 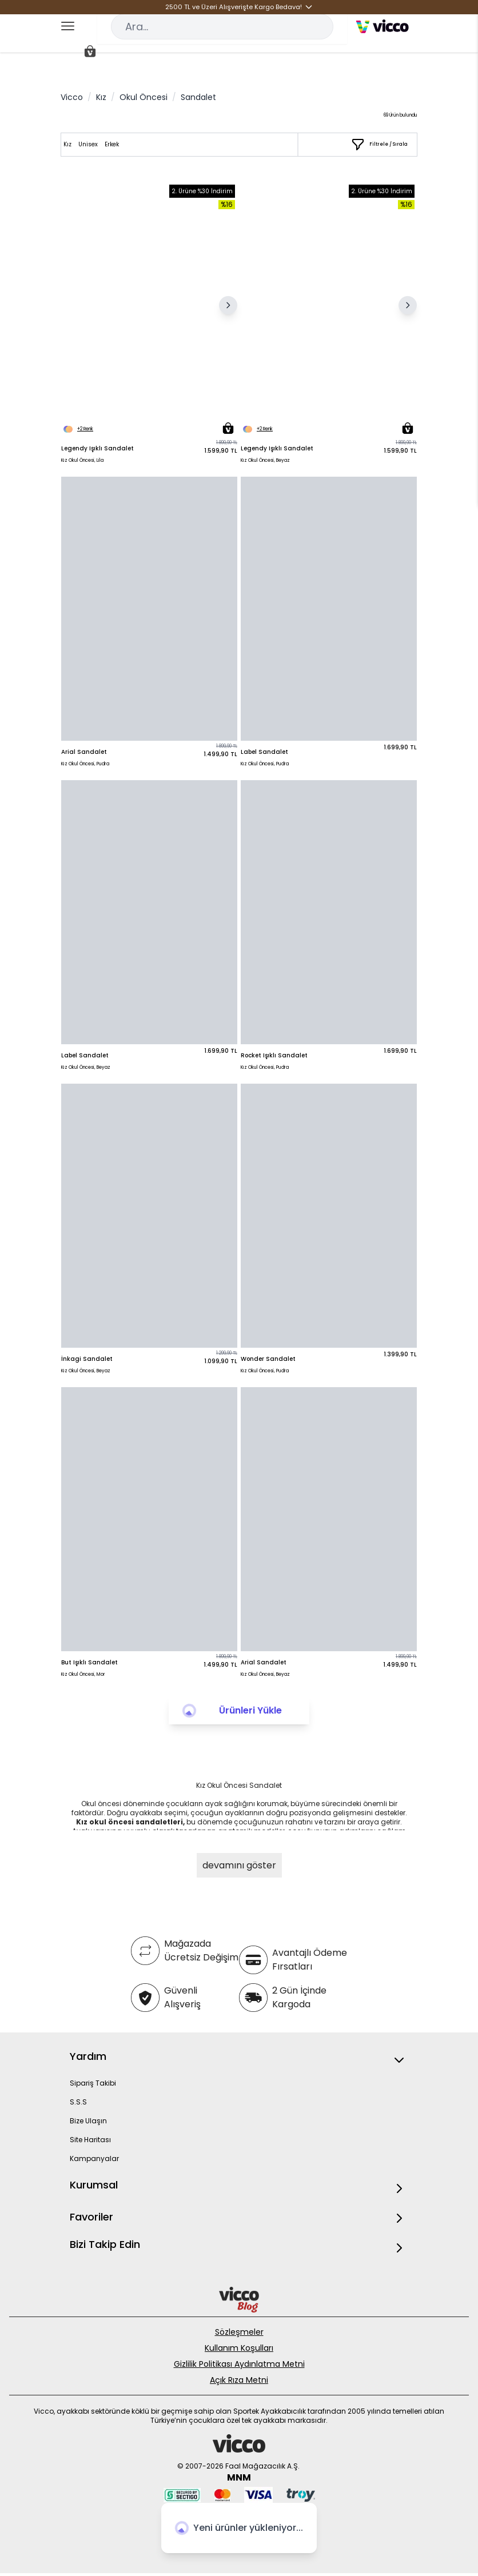 What do you see at coordinates (101, 97) in the screenshot?
I see `Kız` at bounding box center [101, 97].